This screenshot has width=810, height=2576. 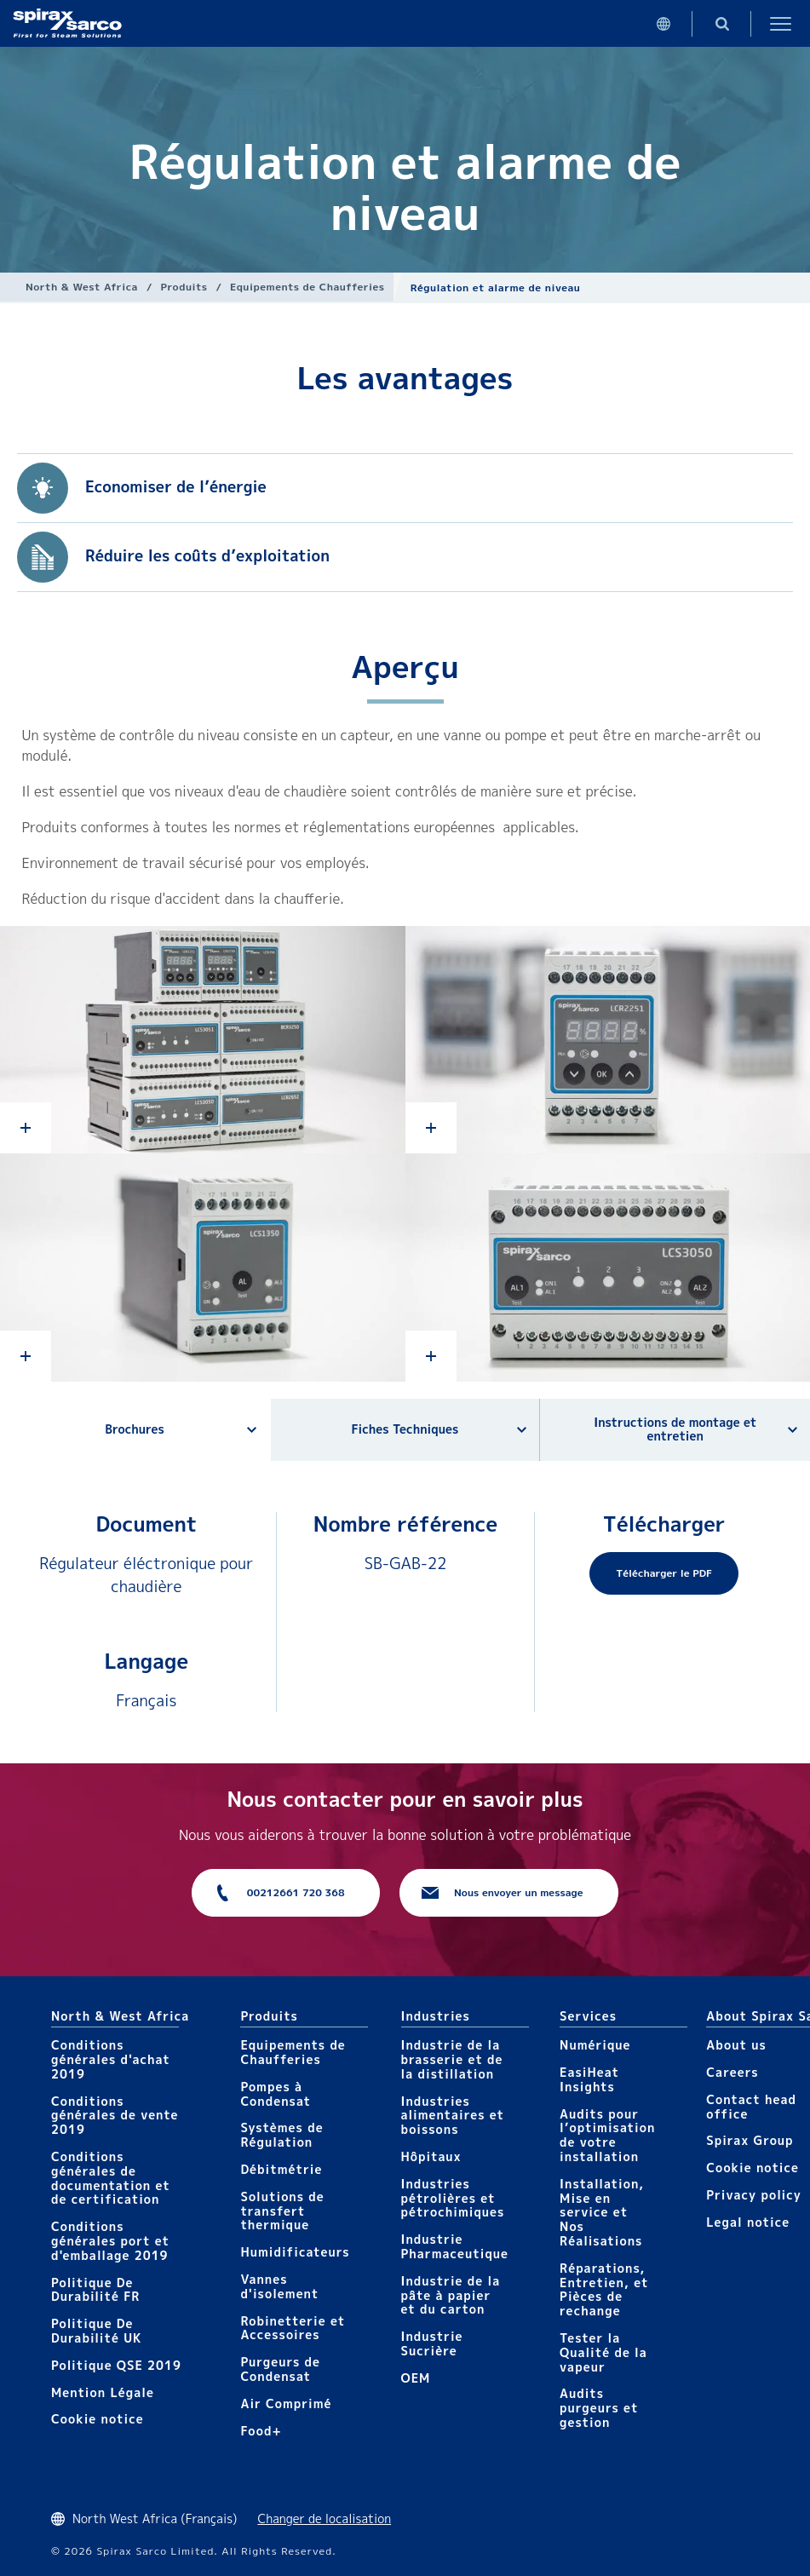 What do you see at coordinates (455, 2246) in the screenshot?
I see `Industrie Pharmaceutique` at bounding box center [455, 2246].